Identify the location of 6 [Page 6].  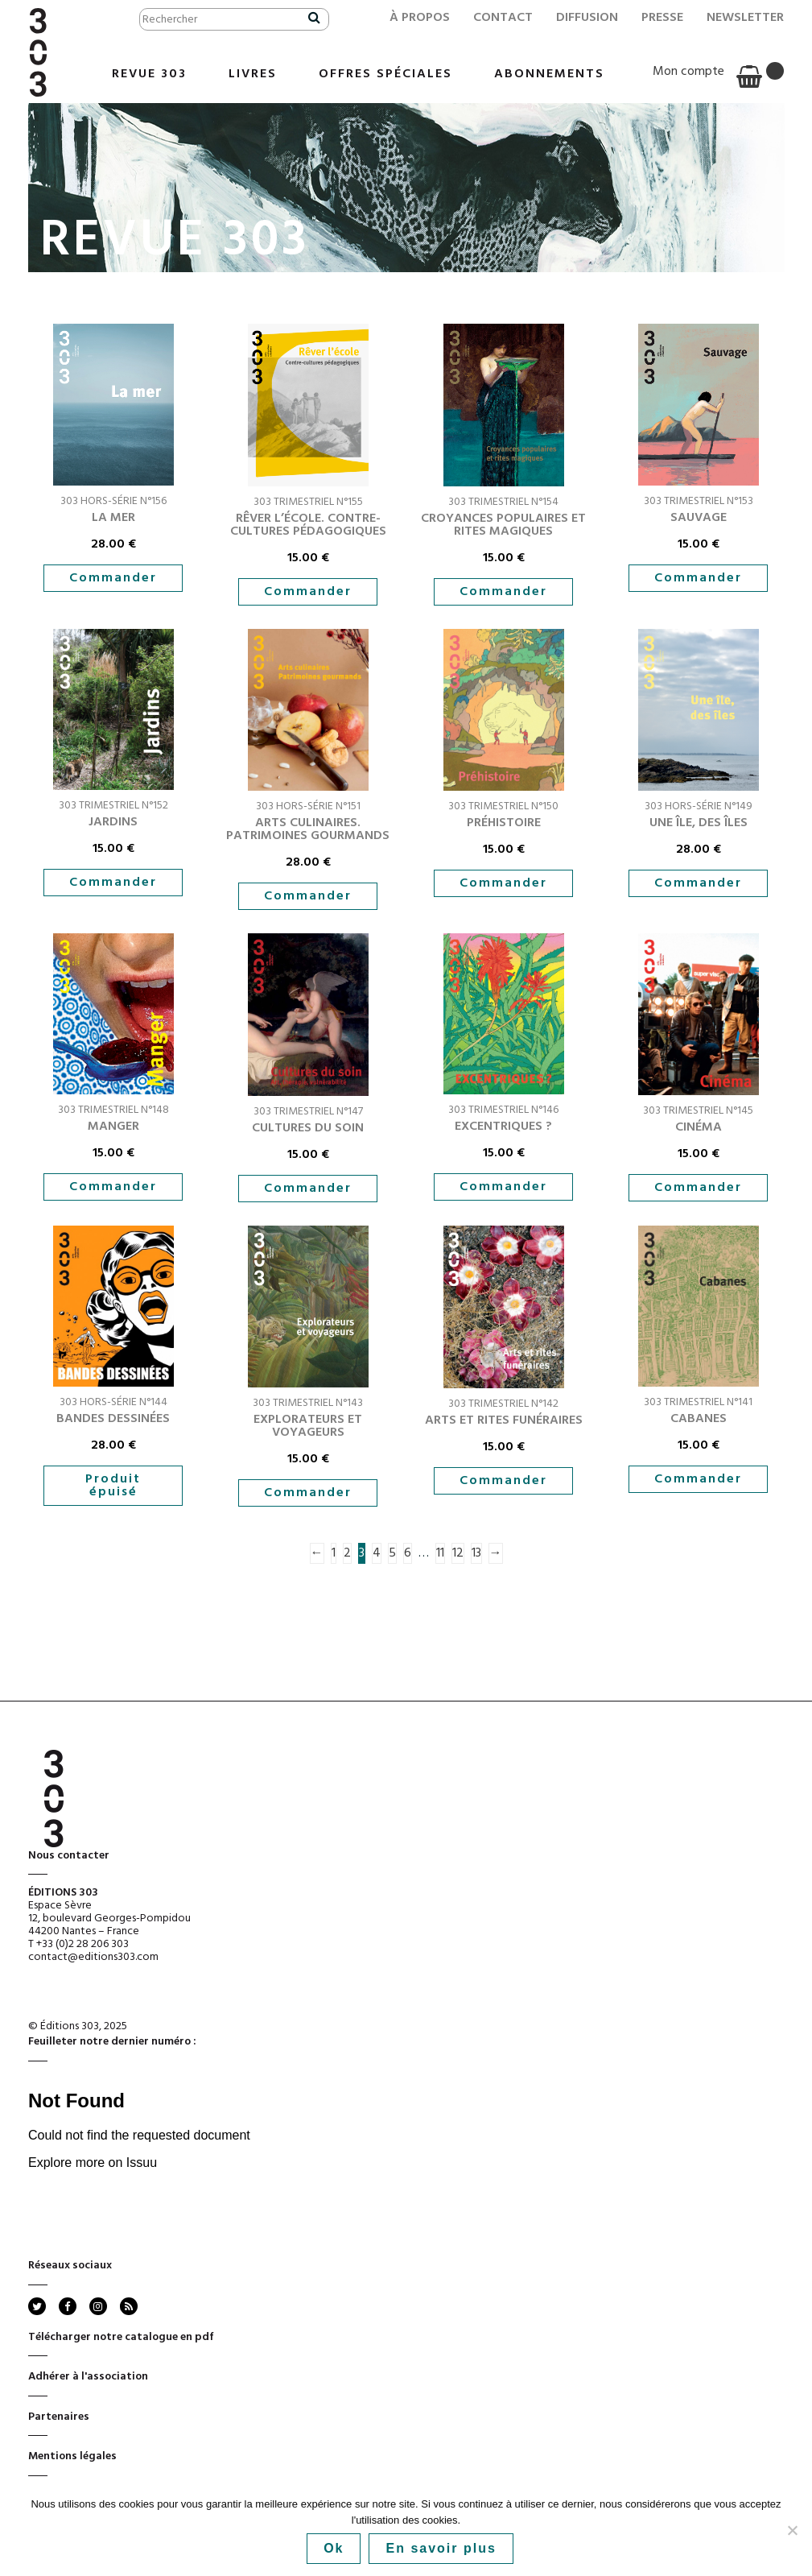
(407, 1553).